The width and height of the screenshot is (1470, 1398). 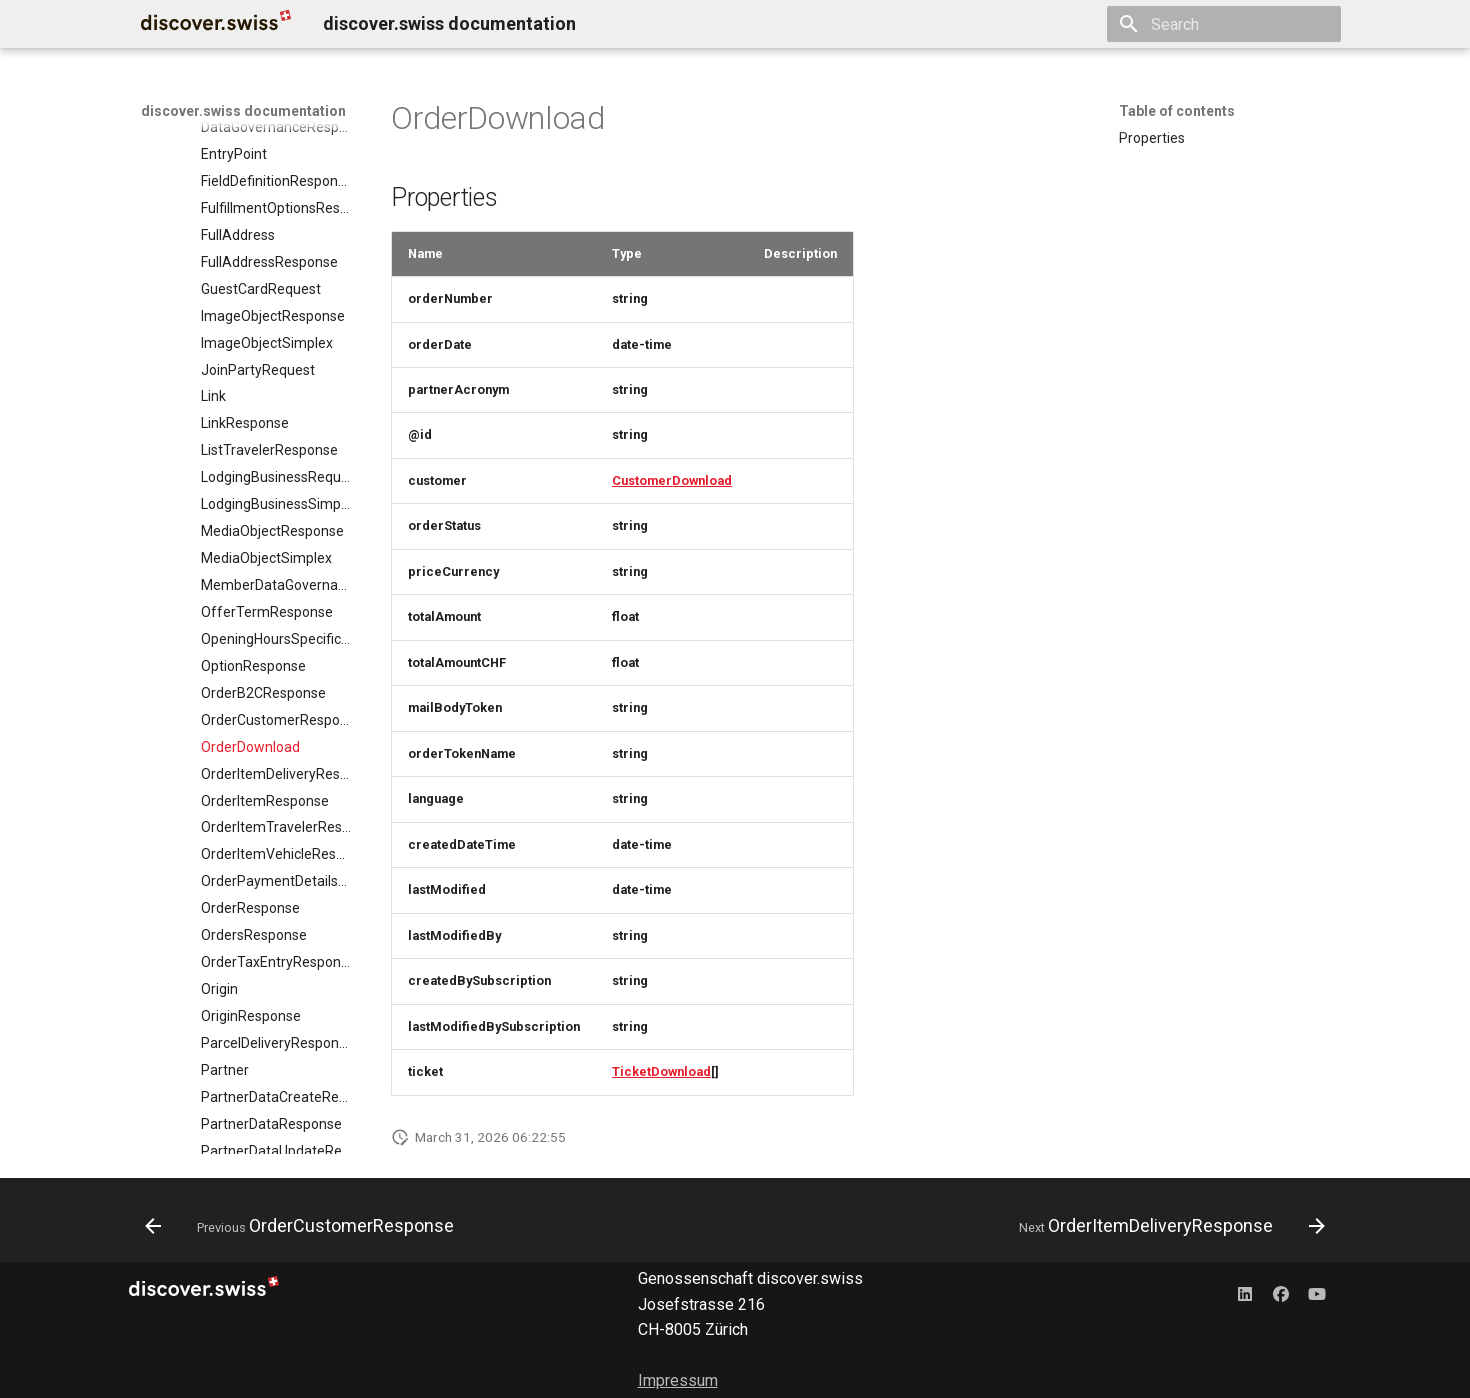 I want to click on Impressum, so click(x=678, y=1380).